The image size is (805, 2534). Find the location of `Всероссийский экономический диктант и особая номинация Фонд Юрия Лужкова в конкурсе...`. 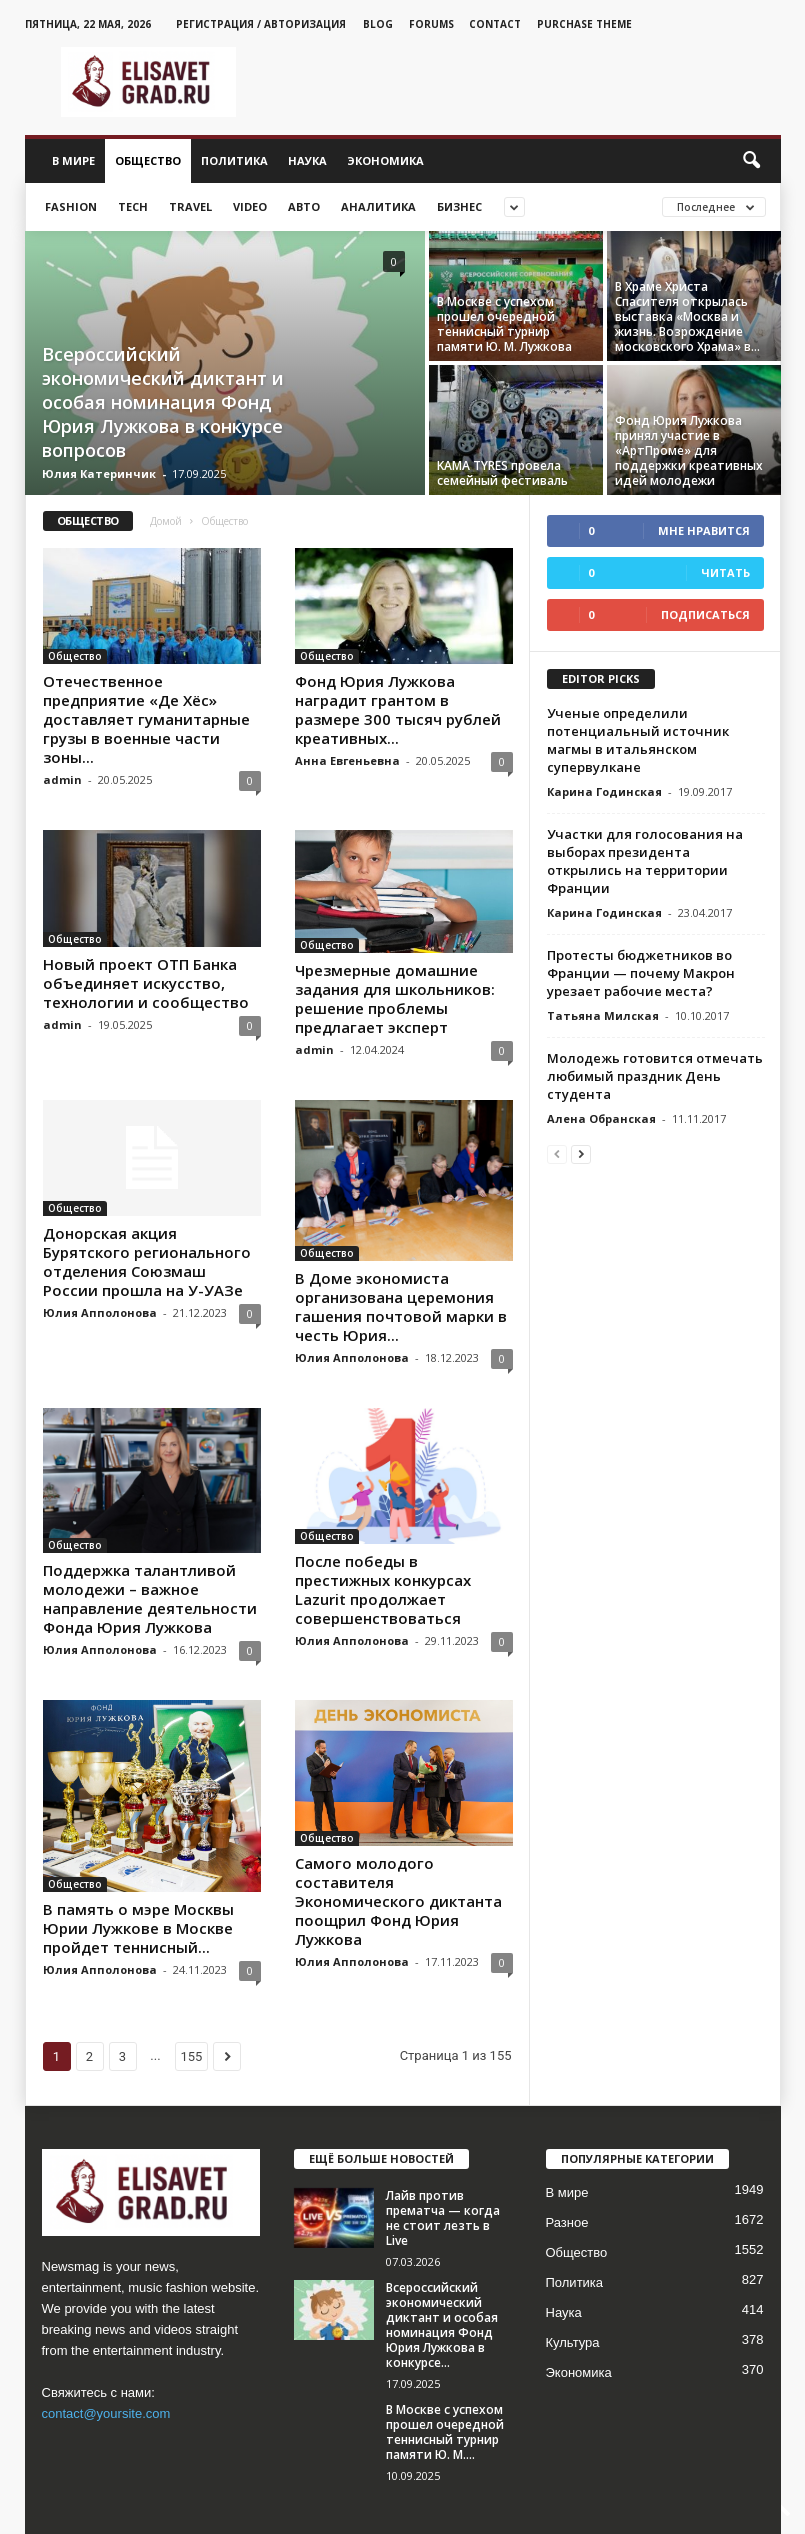

Всероссийский экономический диктант и особая номинация Фонд Юрия Лужкова в конкурсе... is located at coordinates (442, 2258).